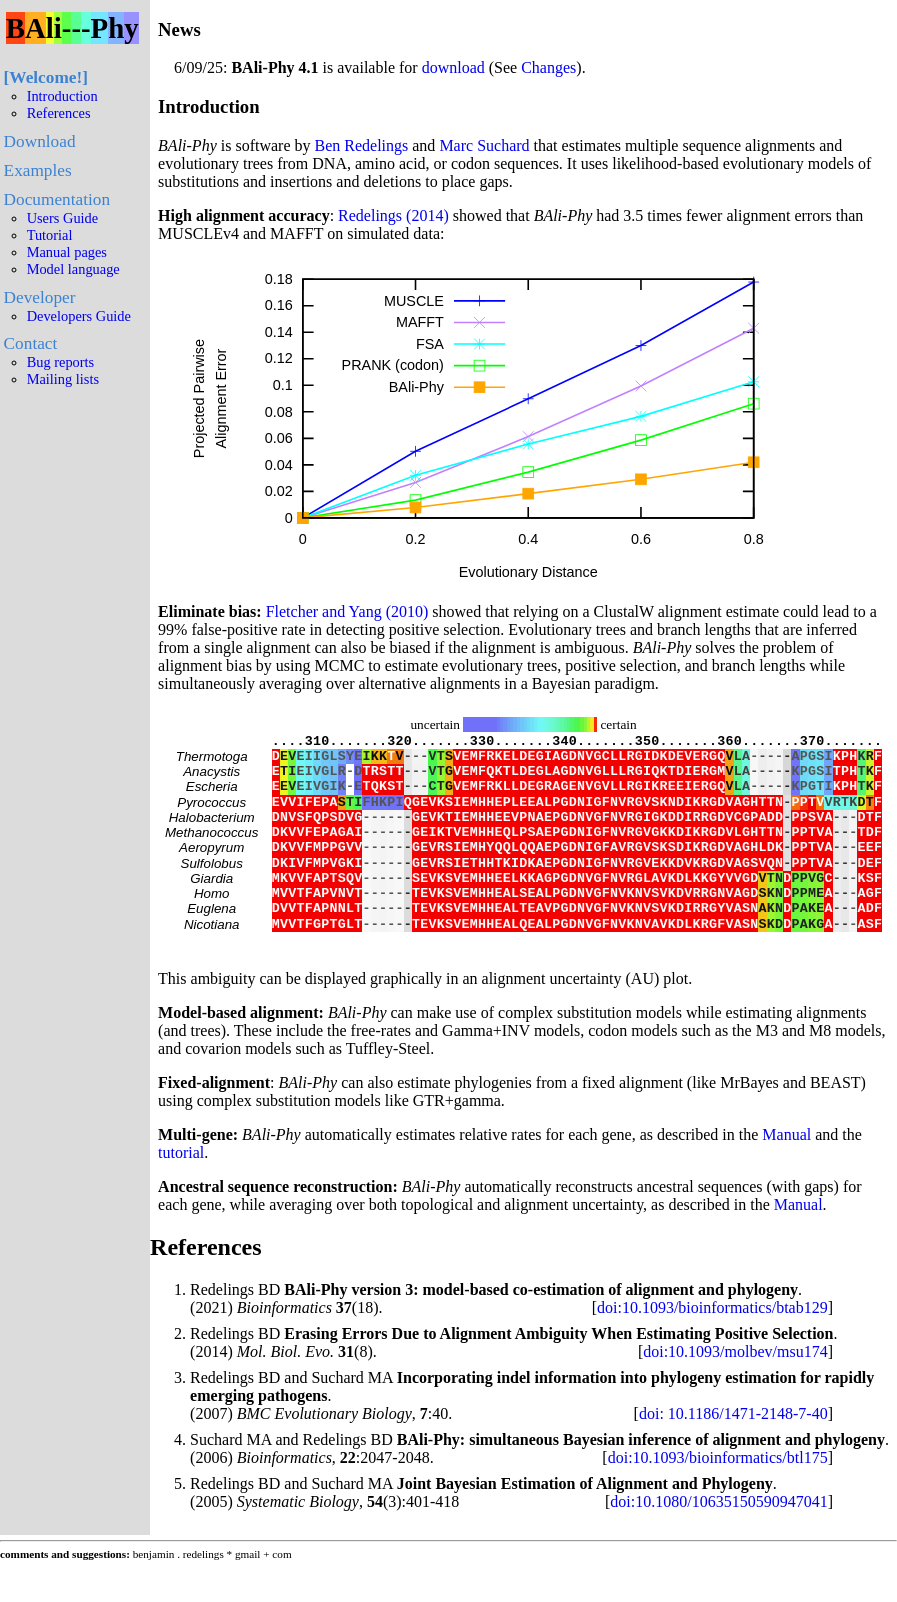 The height and width of the screenshot is (1602, 897). I want to click on Fletcher and Yang (2010), so click(347, 611).